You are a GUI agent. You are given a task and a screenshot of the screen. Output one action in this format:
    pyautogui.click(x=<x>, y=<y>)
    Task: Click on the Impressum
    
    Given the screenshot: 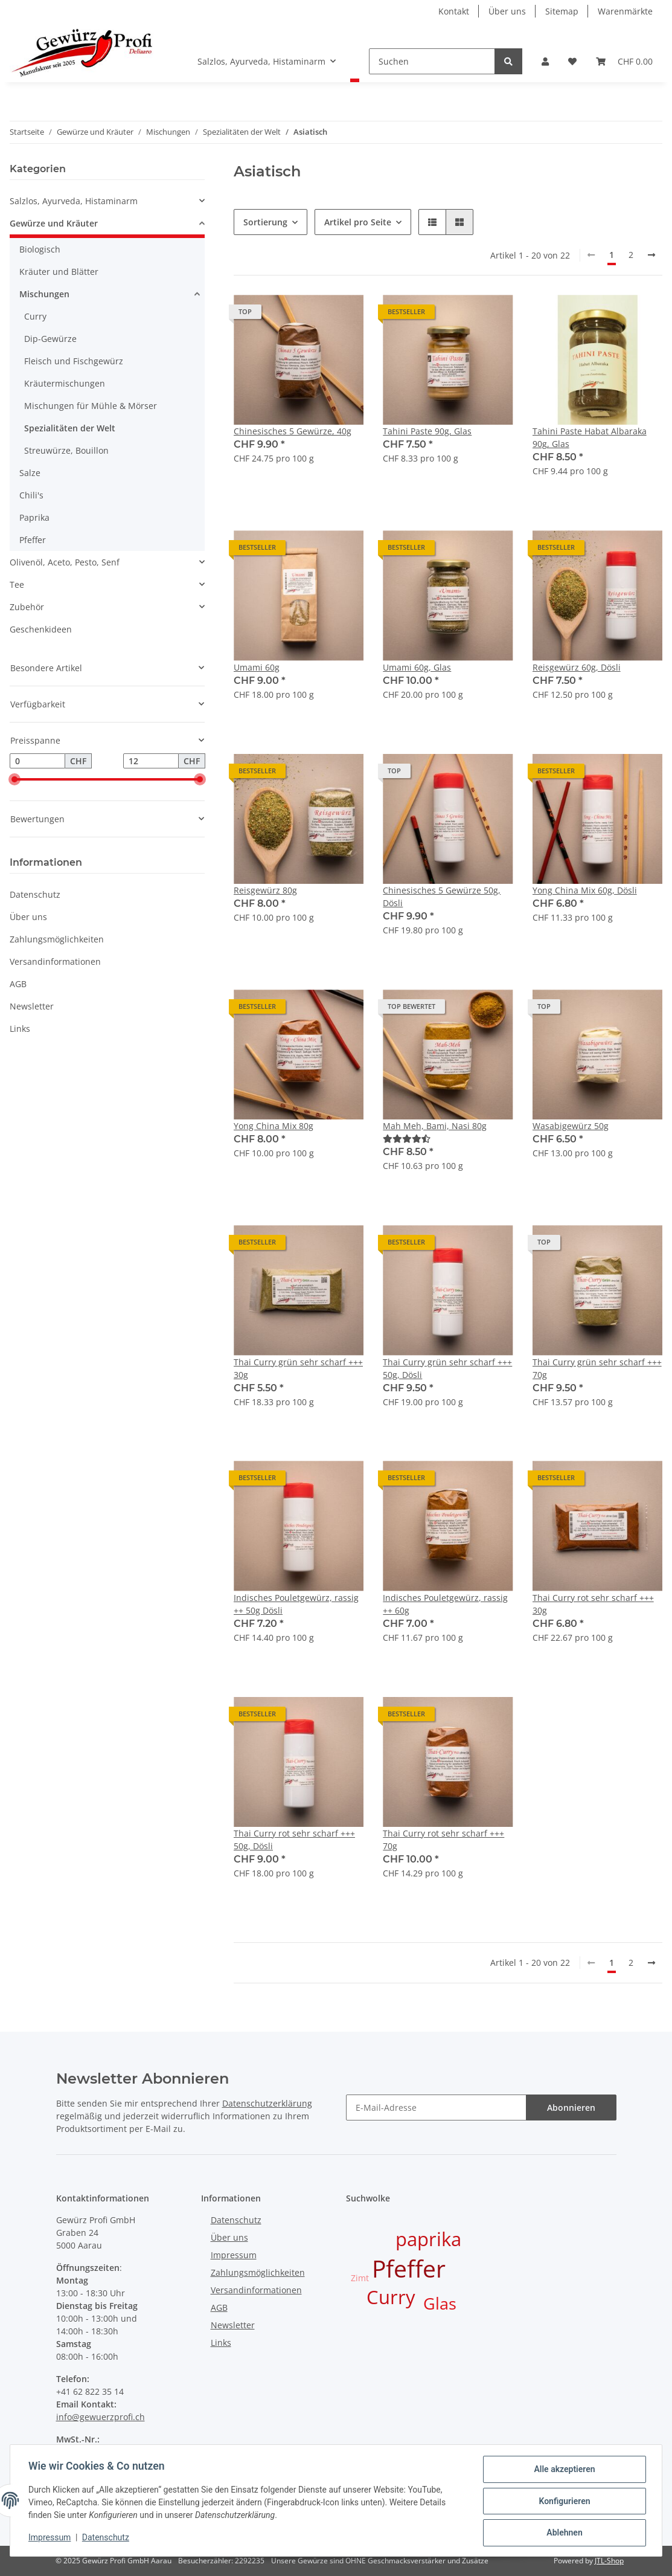 What is the action you would take?
    pyautogui.click(x=234, y=2255)
    